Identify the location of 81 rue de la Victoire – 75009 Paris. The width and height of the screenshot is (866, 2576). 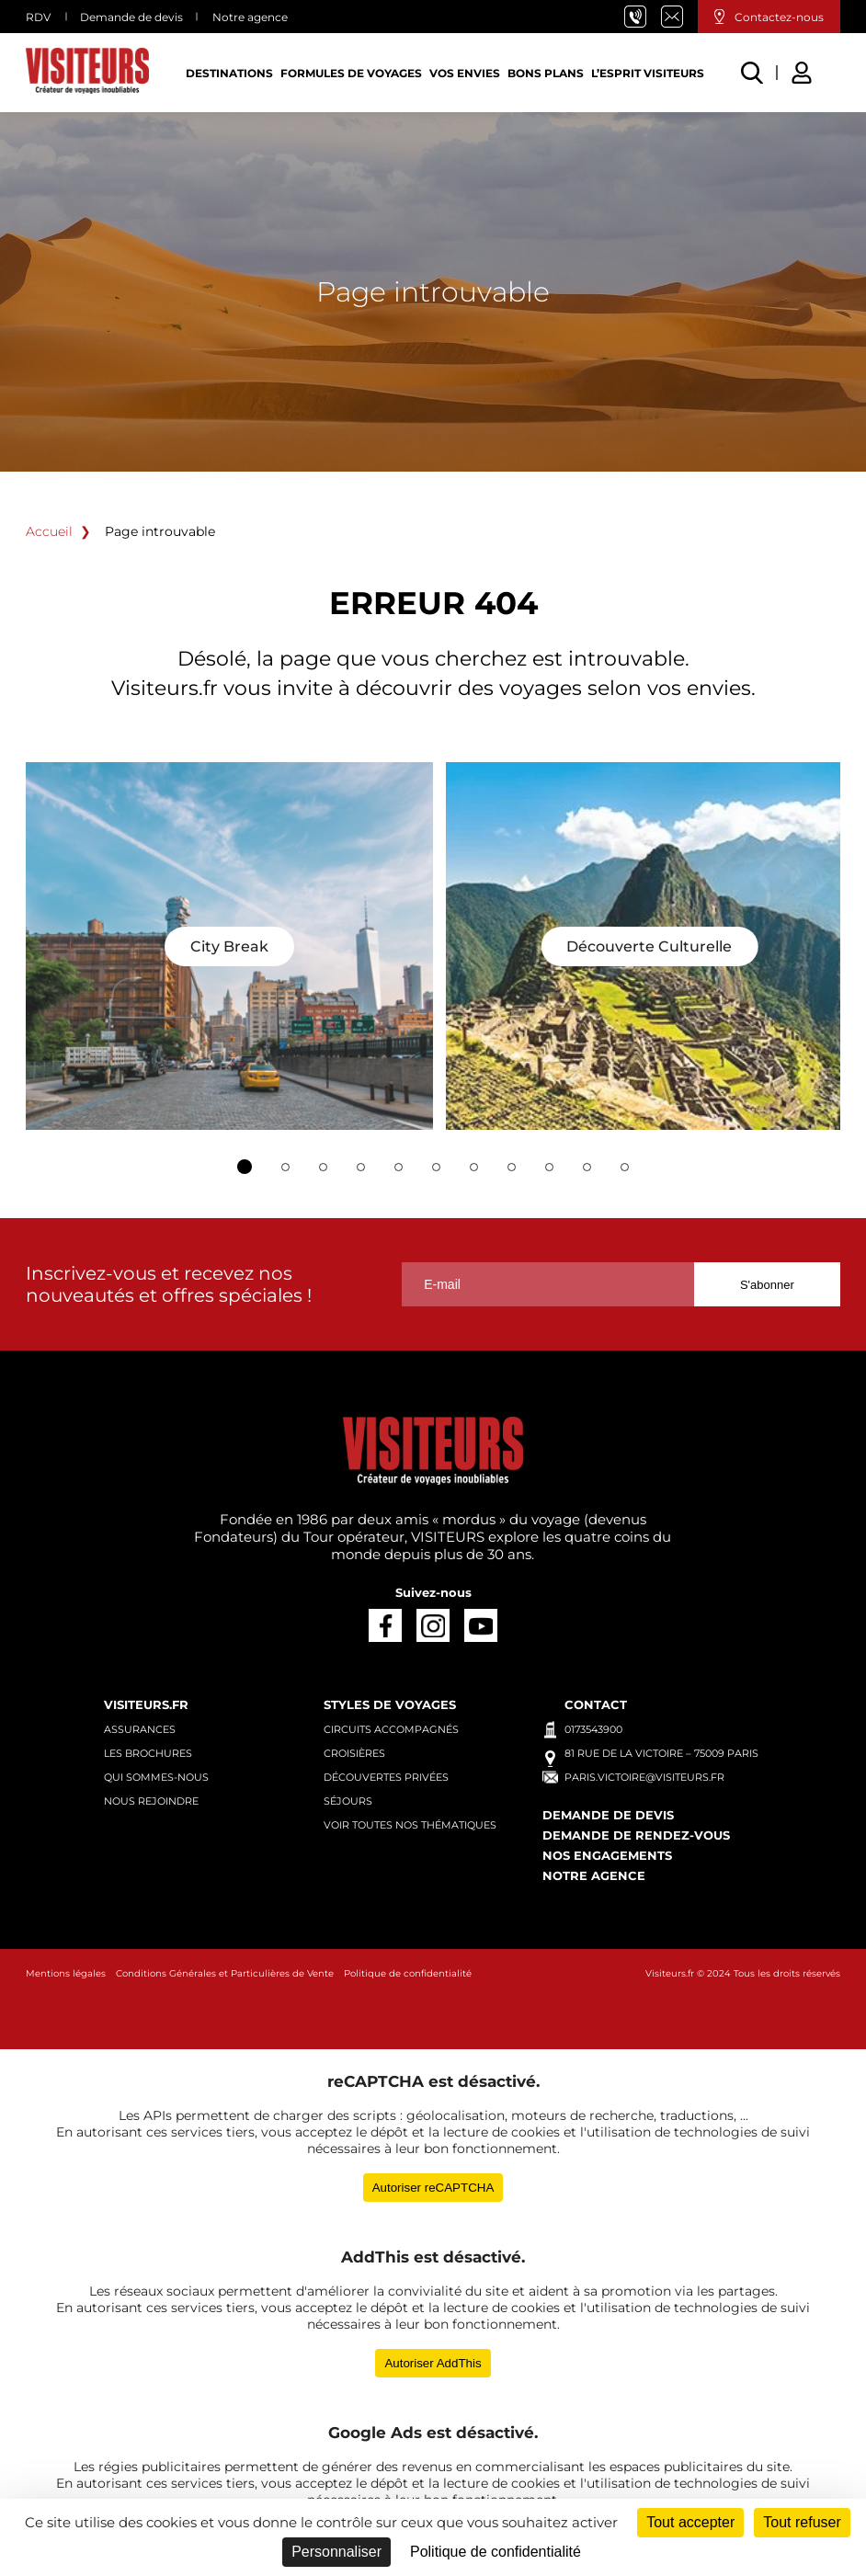
(661, 1753).